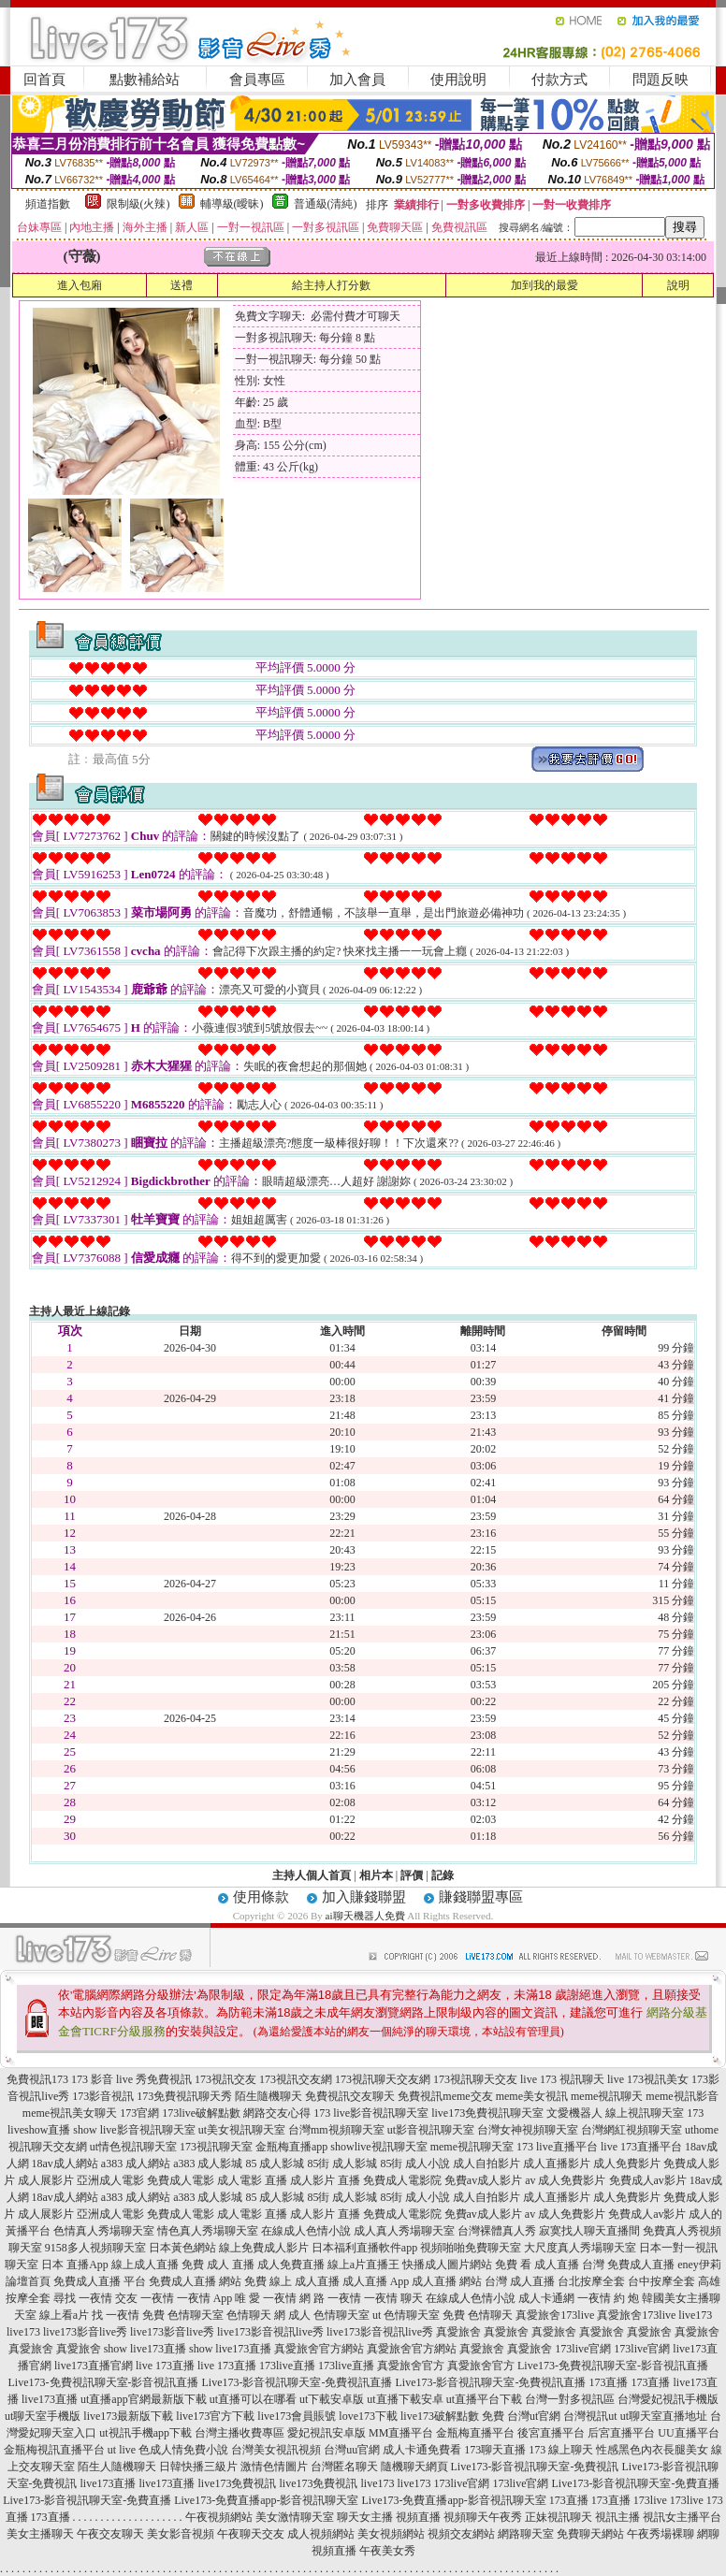 This screenshot has width=726, height=2576. Describe the element at coordinates (608, 2382) in the screenshot. I see `173直播` at that location.